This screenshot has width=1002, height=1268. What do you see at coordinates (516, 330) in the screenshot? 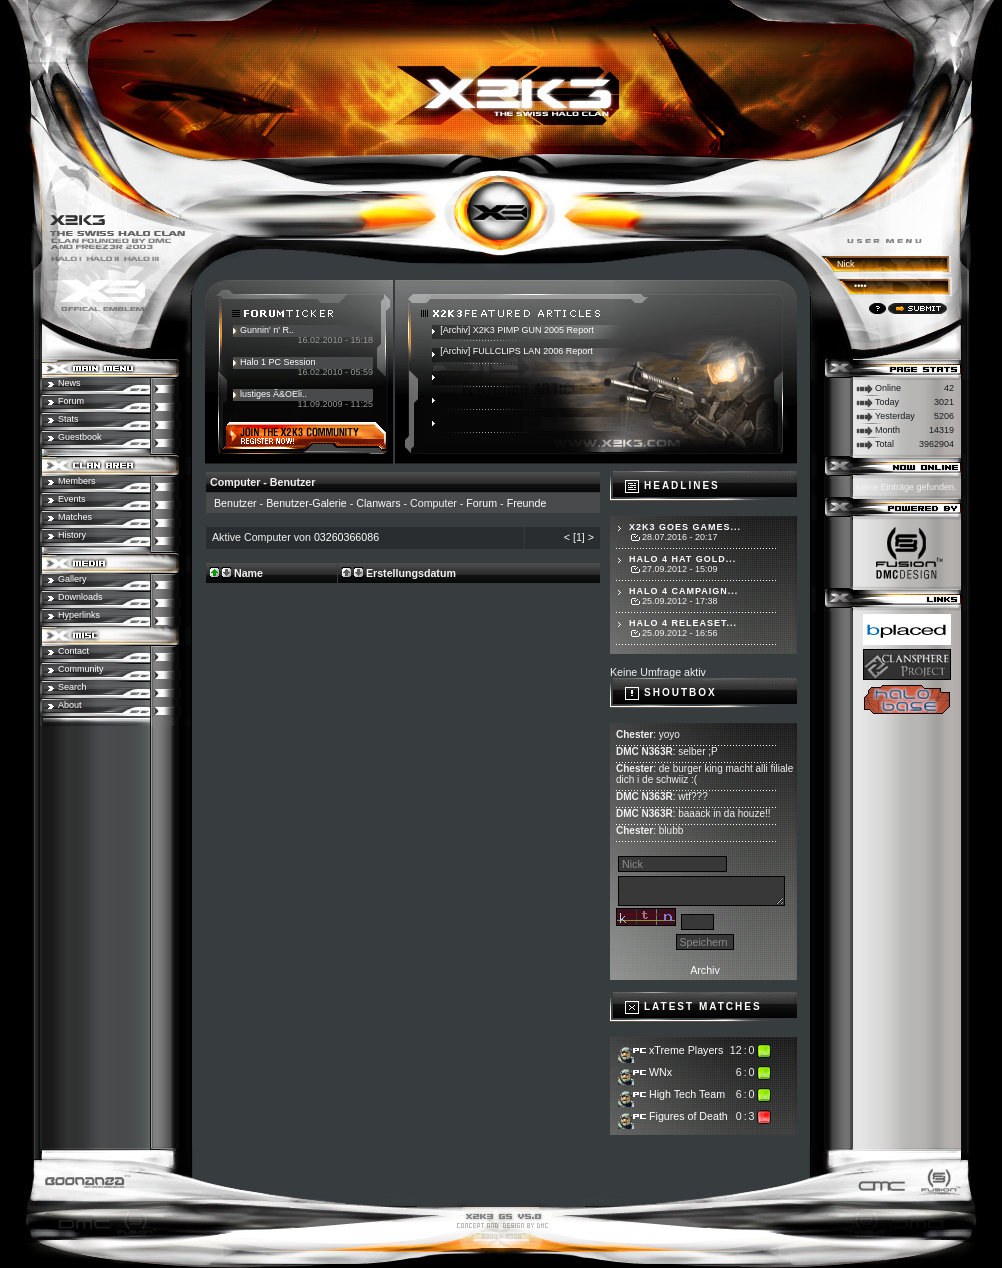
I see `[Archiv] X2K3 PIMP GUN 2005 Report` at bounding box center [516, 330].